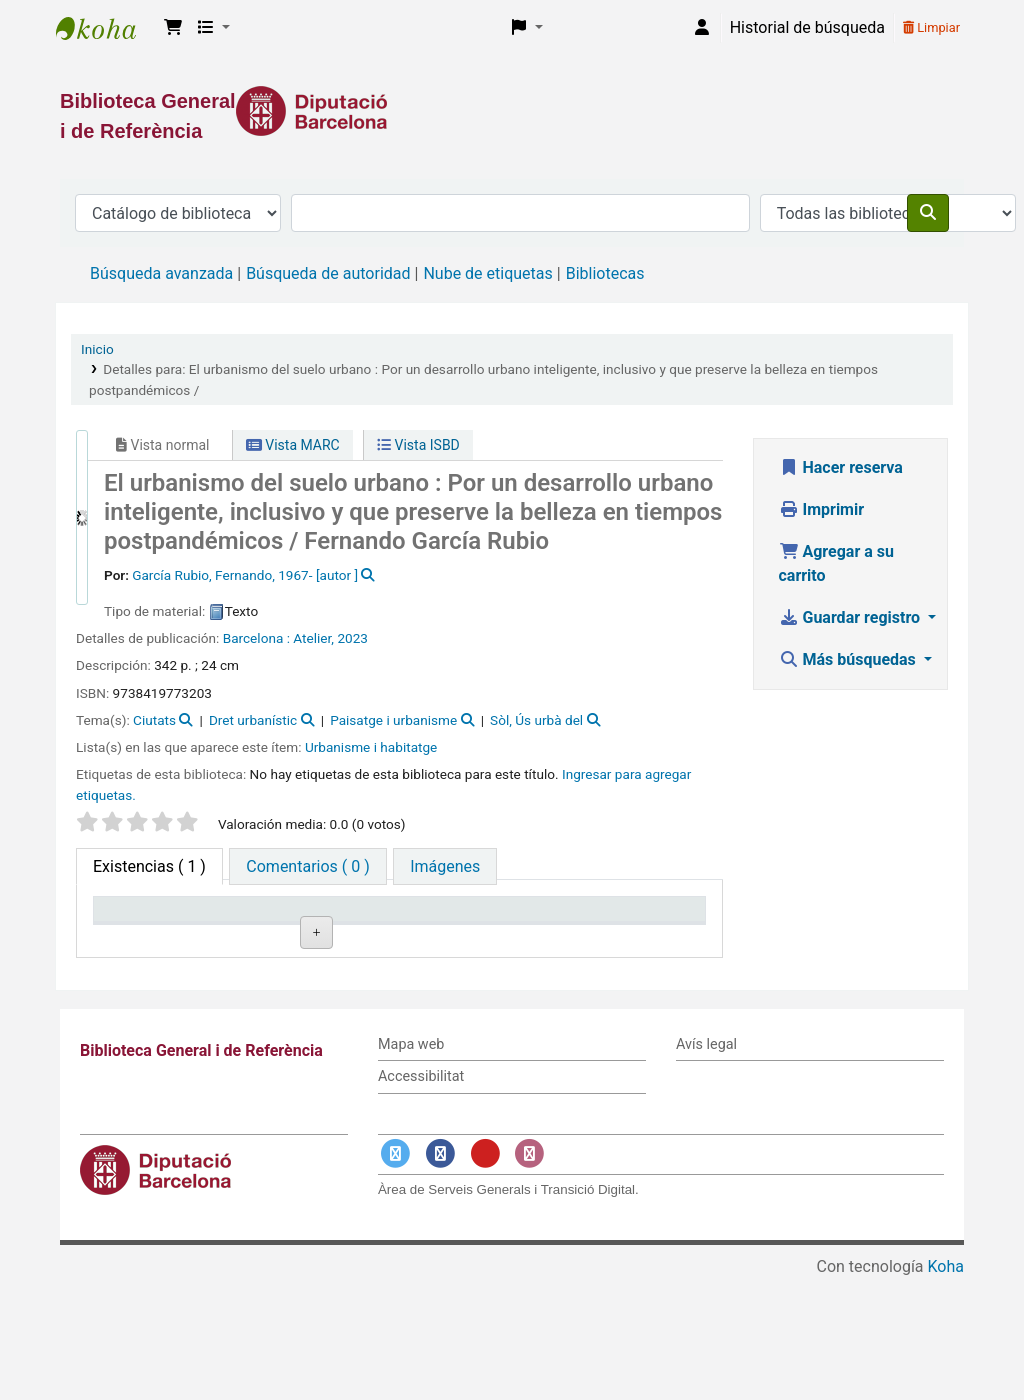 This screenshot has width=1024, height=1400. Describe the element at coordinates (536, 720) in the screenshot. I see `Sòl, Ús urbà del` at that location.